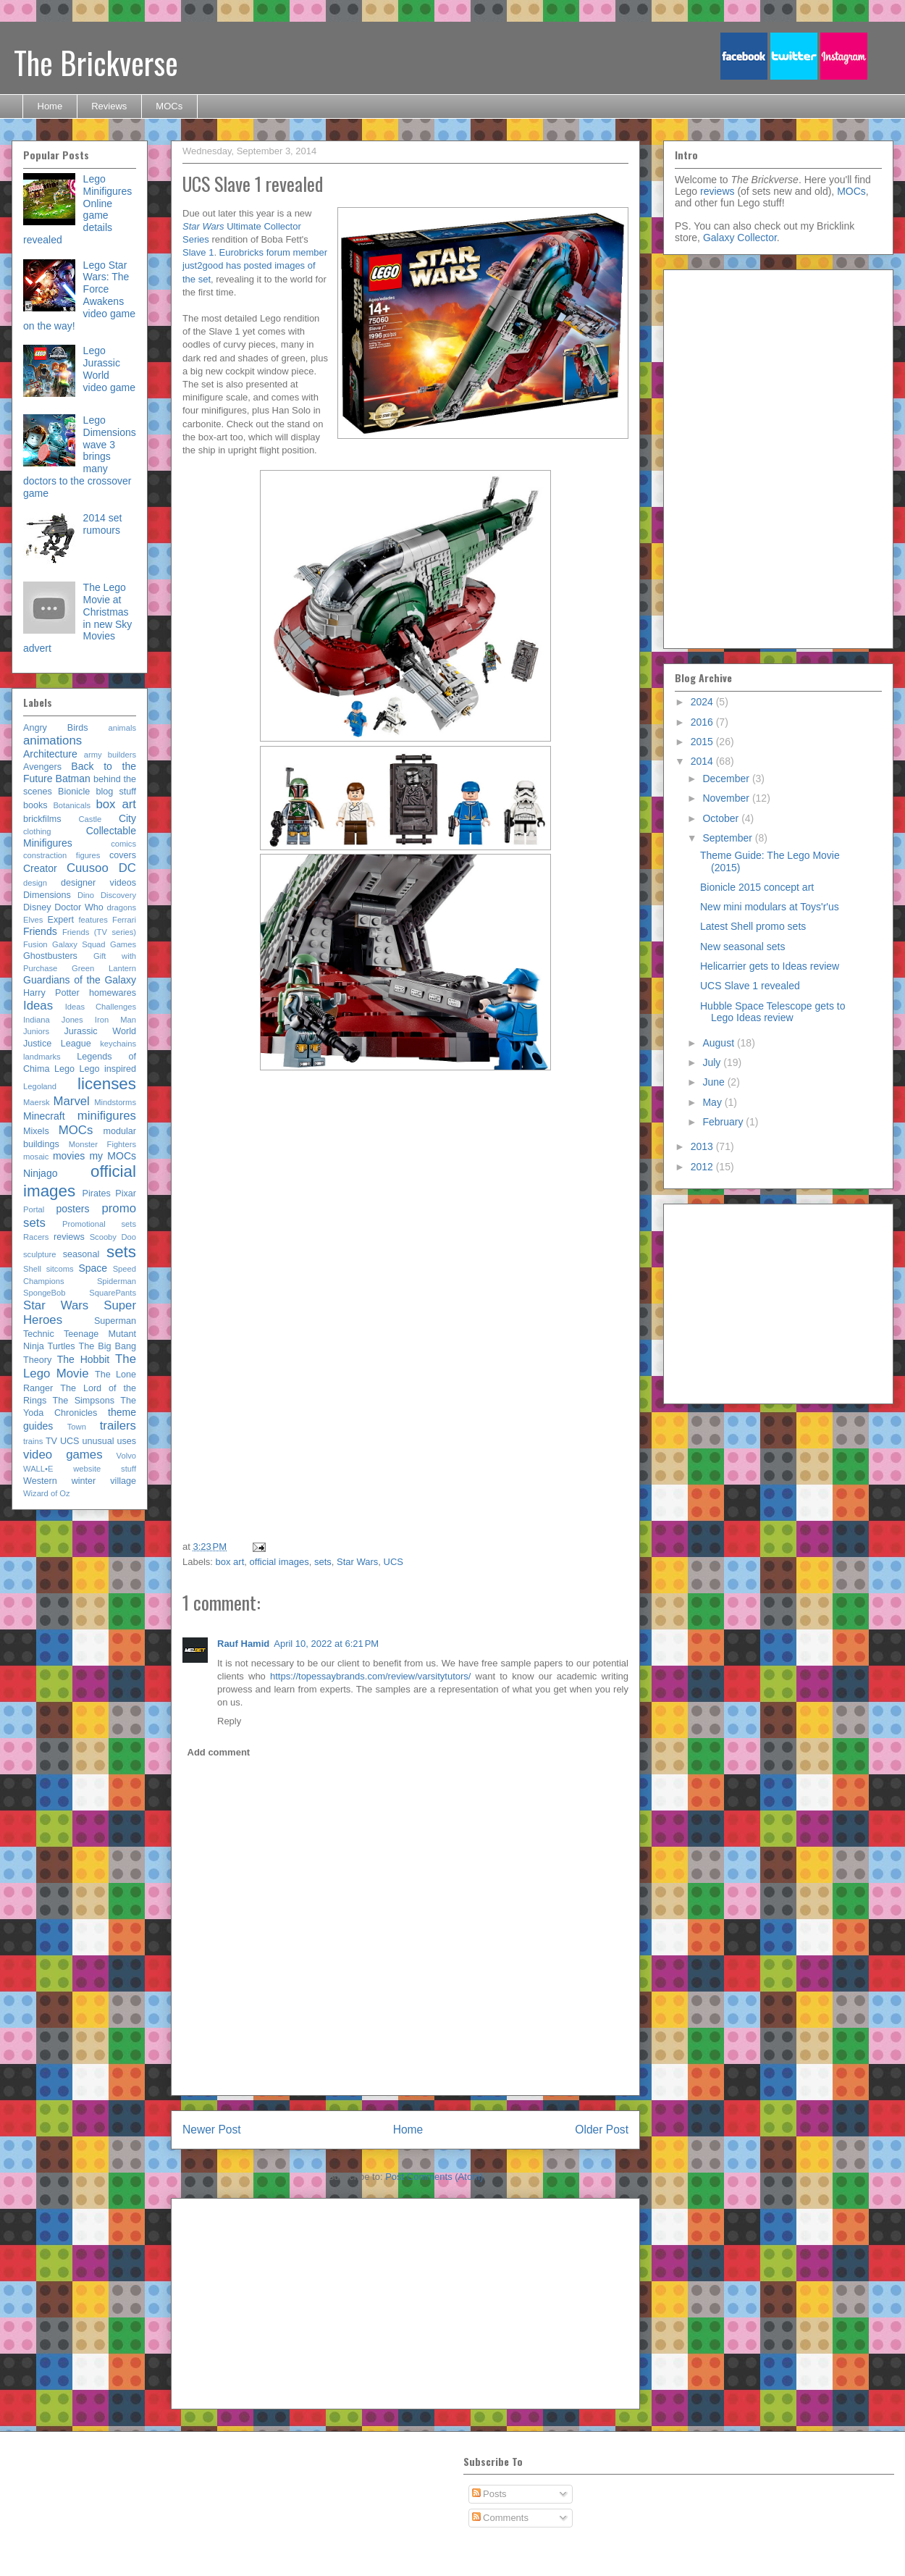 Image resolution: width=905 pixels, height=2576 pixels. I want to click on Lego inspired, so click(107, 1069).